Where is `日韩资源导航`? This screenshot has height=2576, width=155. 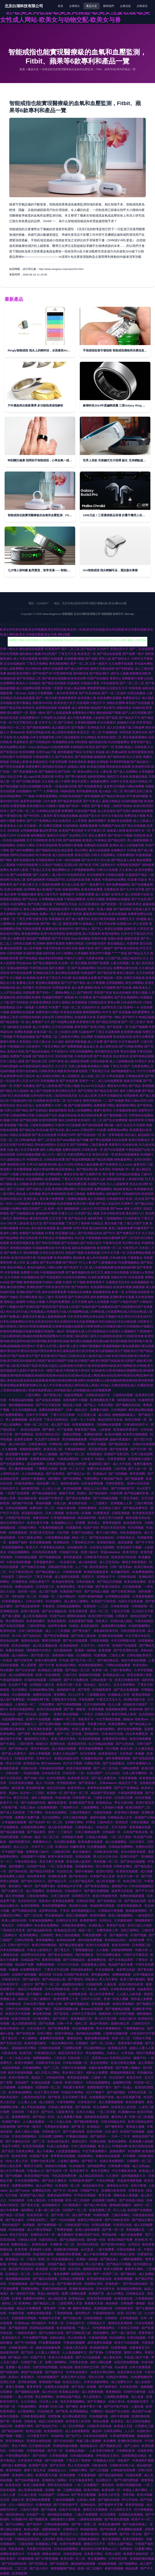 日韩资源导航 is located at coordinates (56, 1464).